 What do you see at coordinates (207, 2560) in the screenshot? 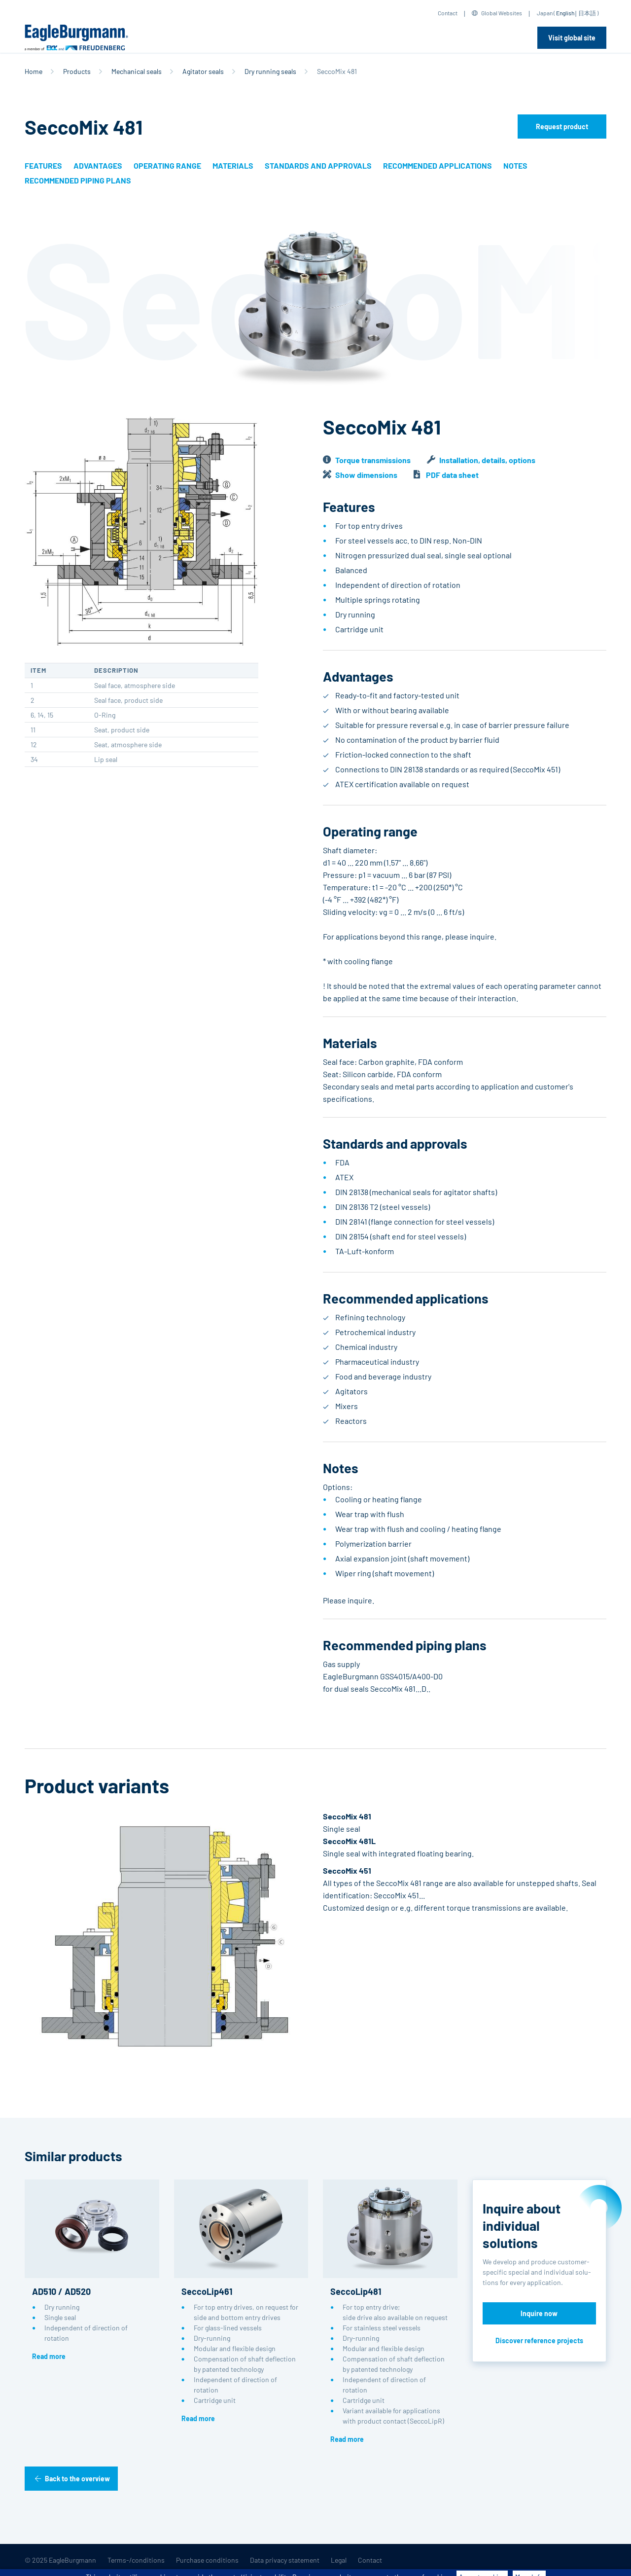
I see `Purchase conditions` at bounding box center [207, 2560].